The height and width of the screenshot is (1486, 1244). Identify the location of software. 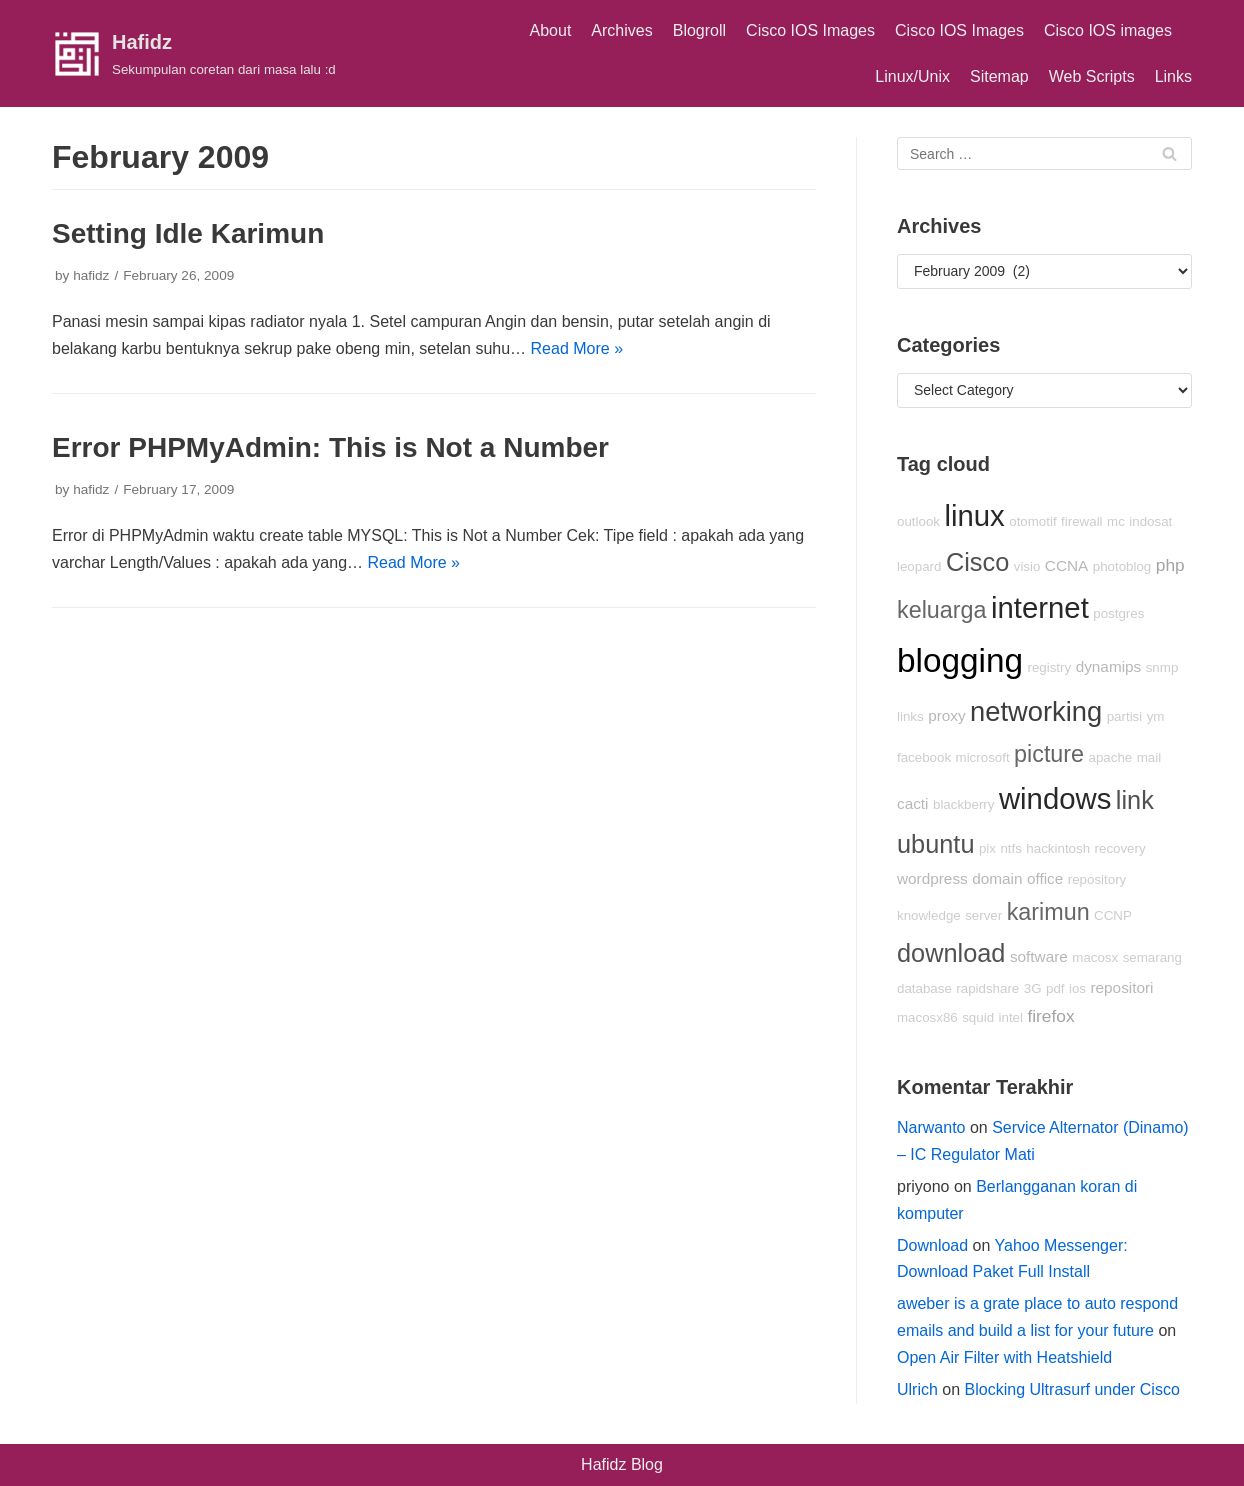
(1039, 956).